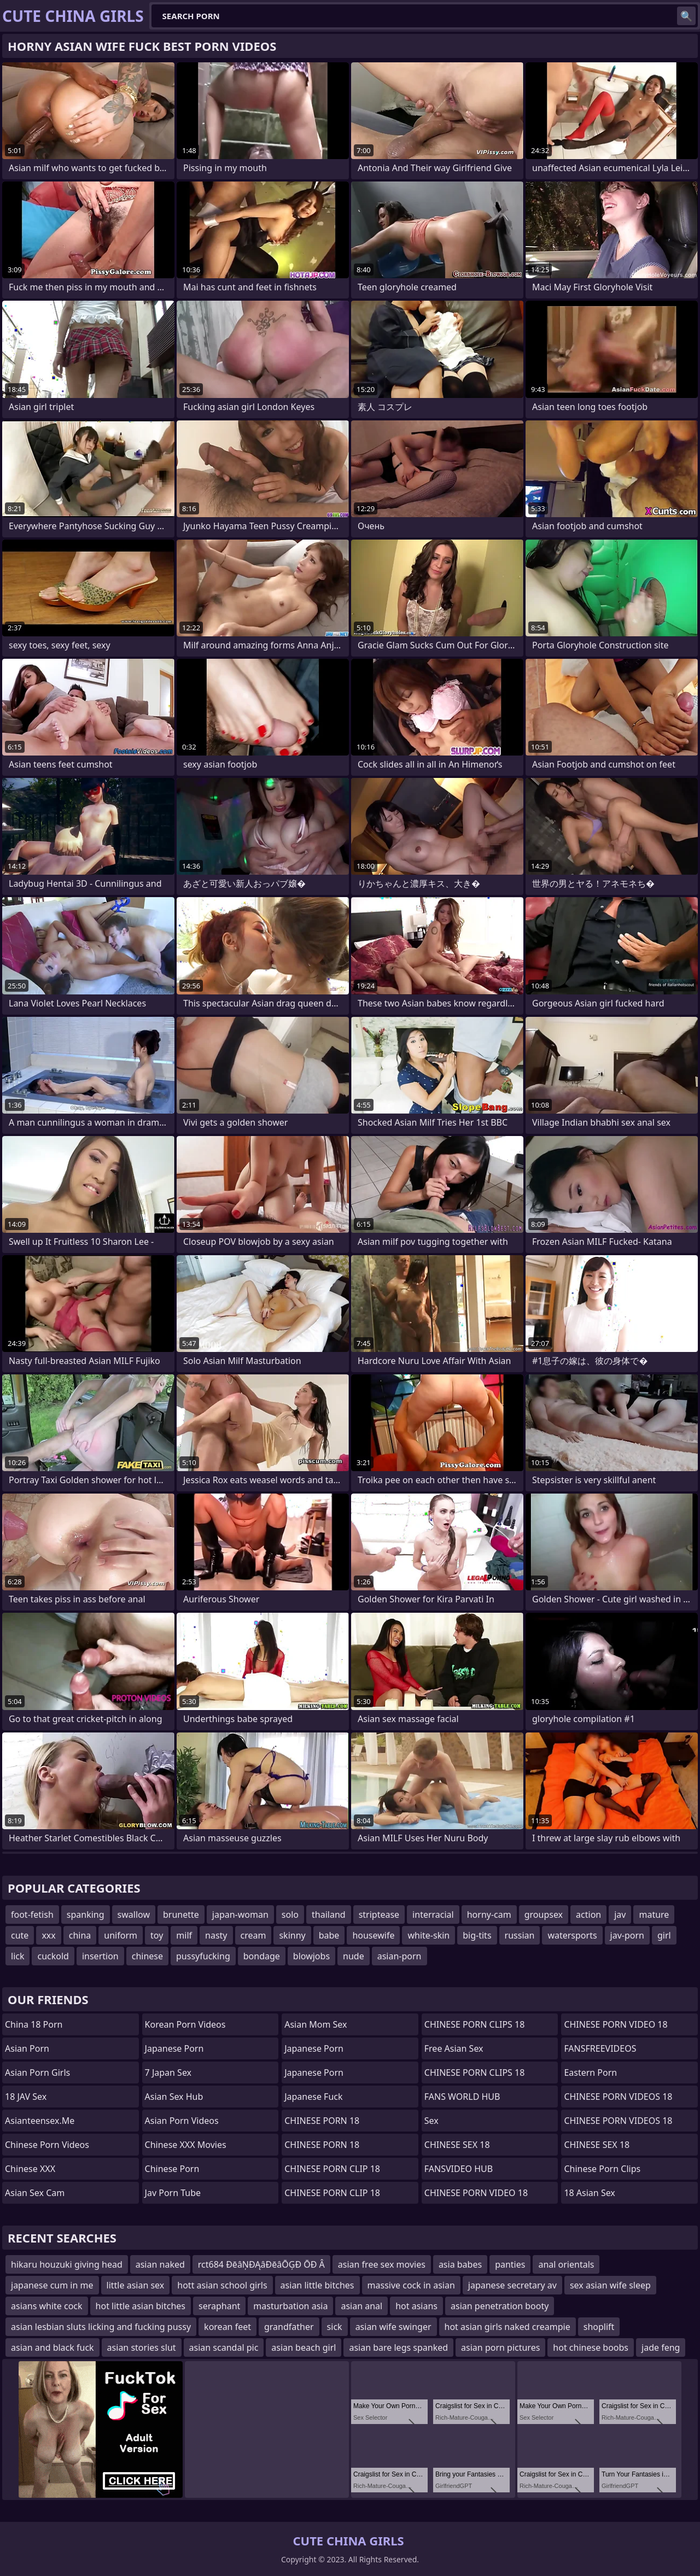  I want to click on CHINESE SEX 18, so click(457, 2145).